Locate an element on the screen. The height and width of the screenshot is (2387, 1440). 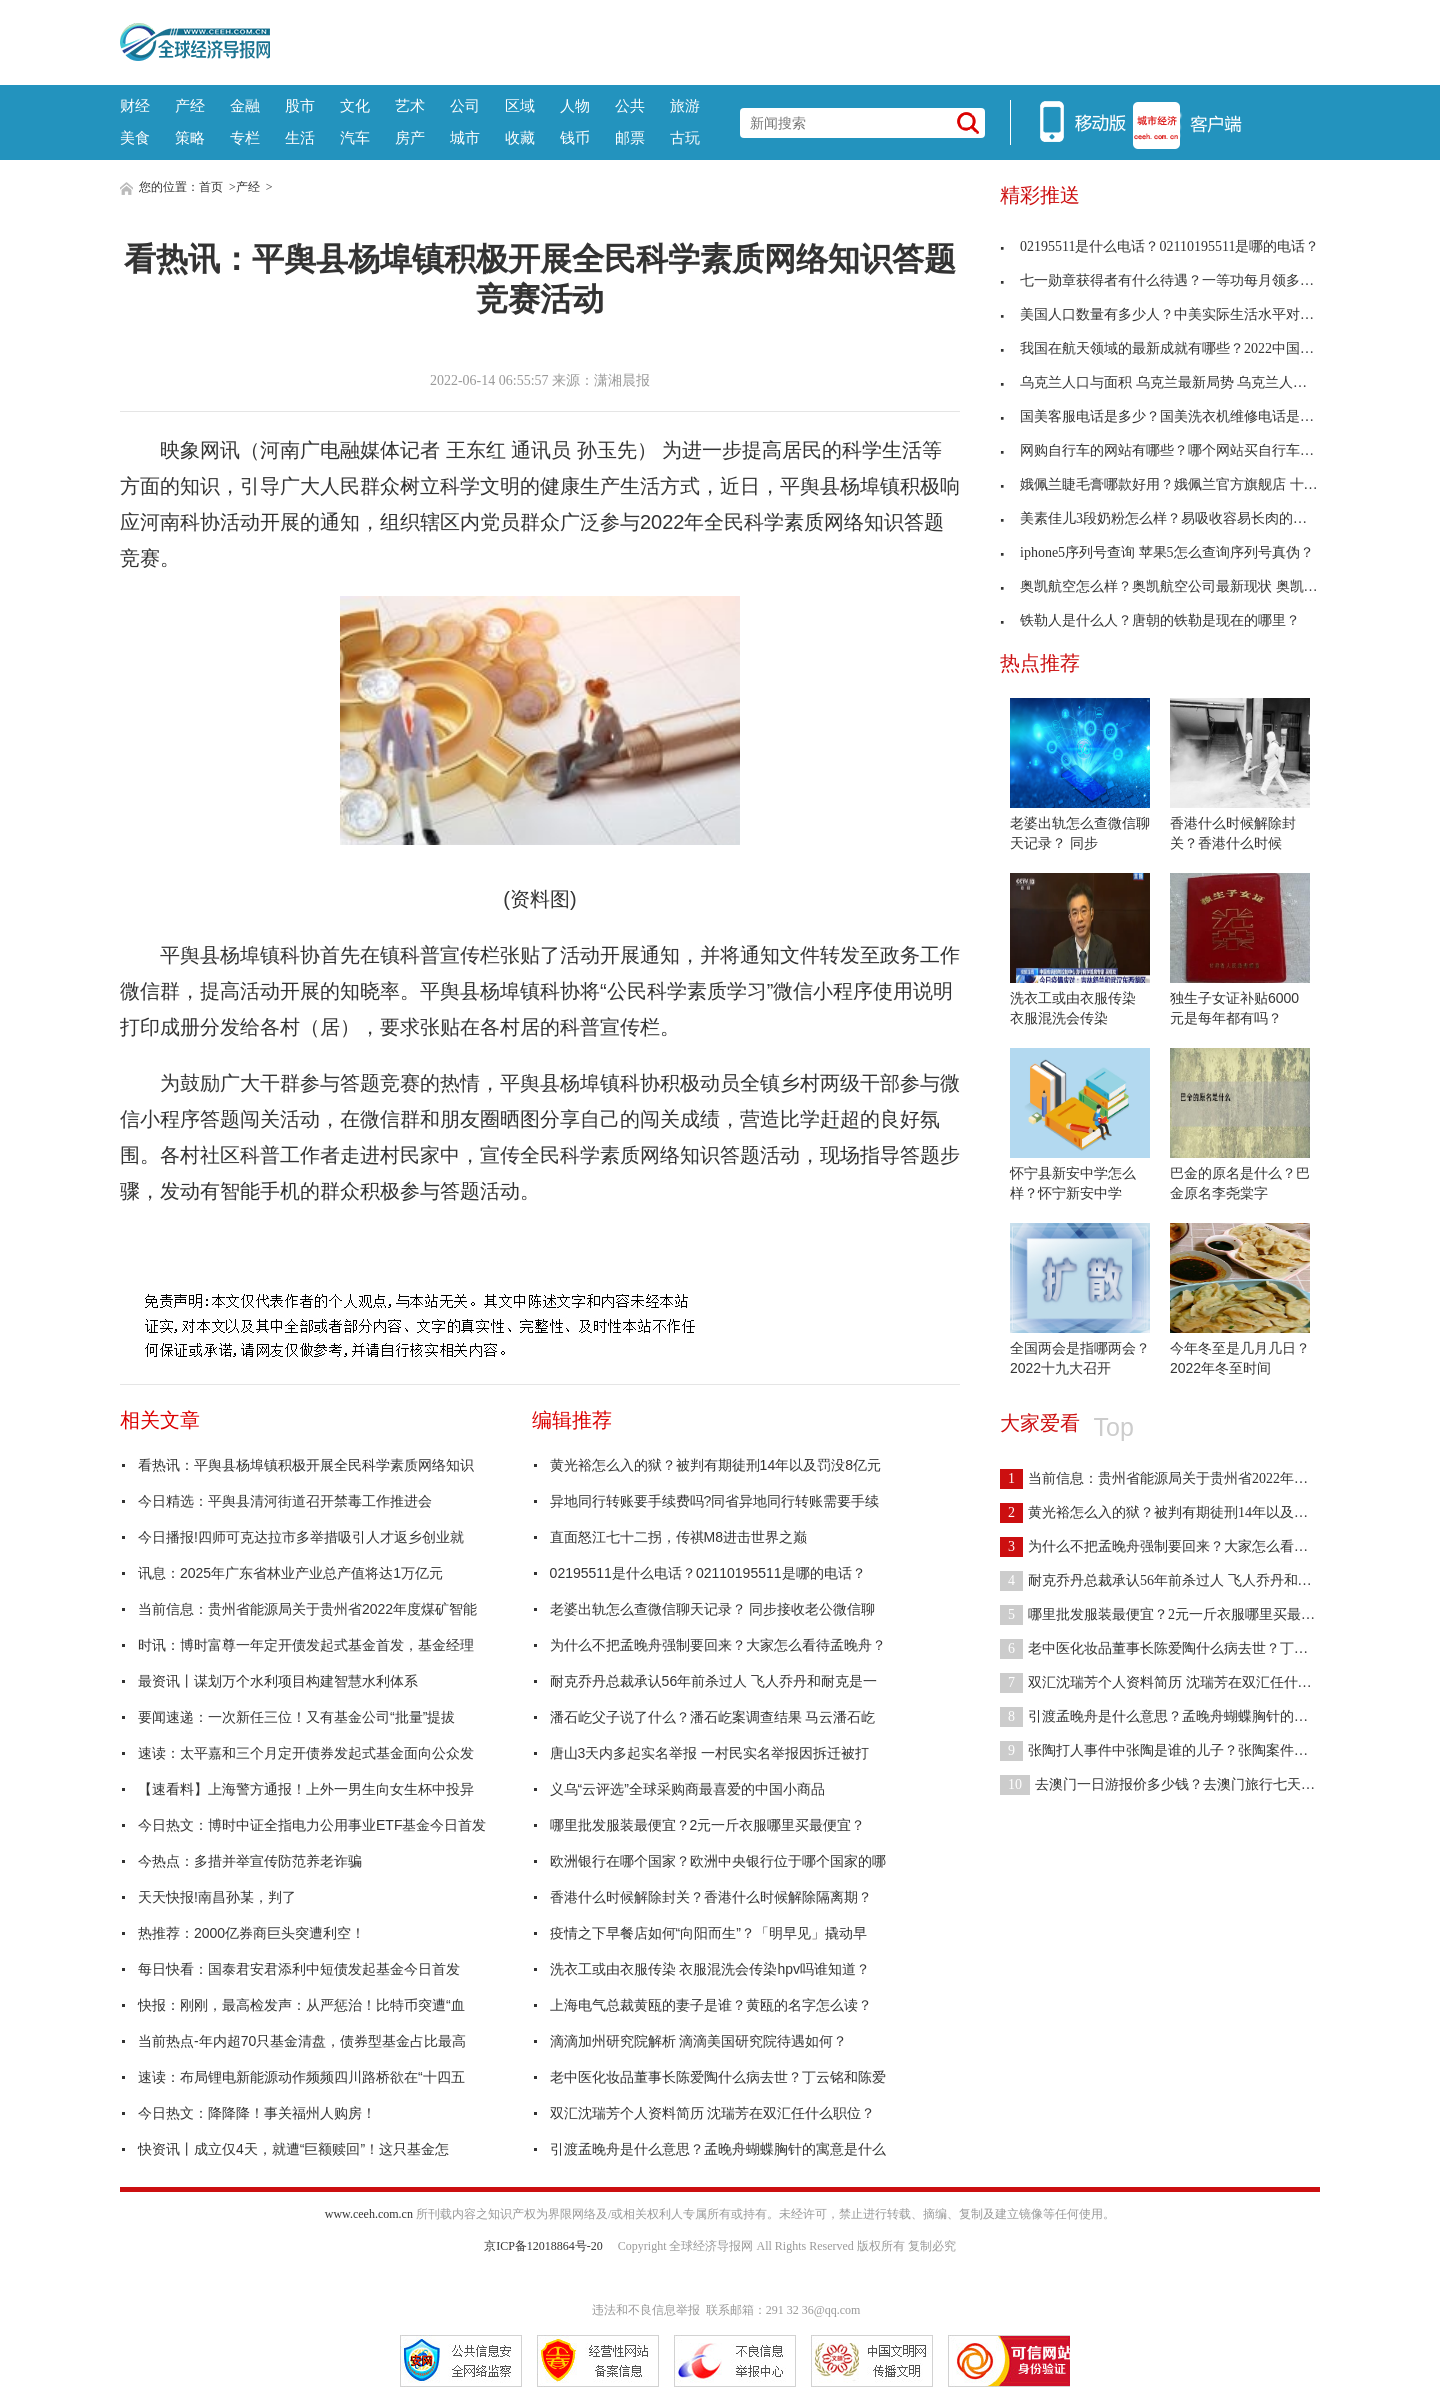
上海电气总裁黄瓯的妻子是谁？黄瓯的名字怎么读？ is located at coordinates (711, 2005).